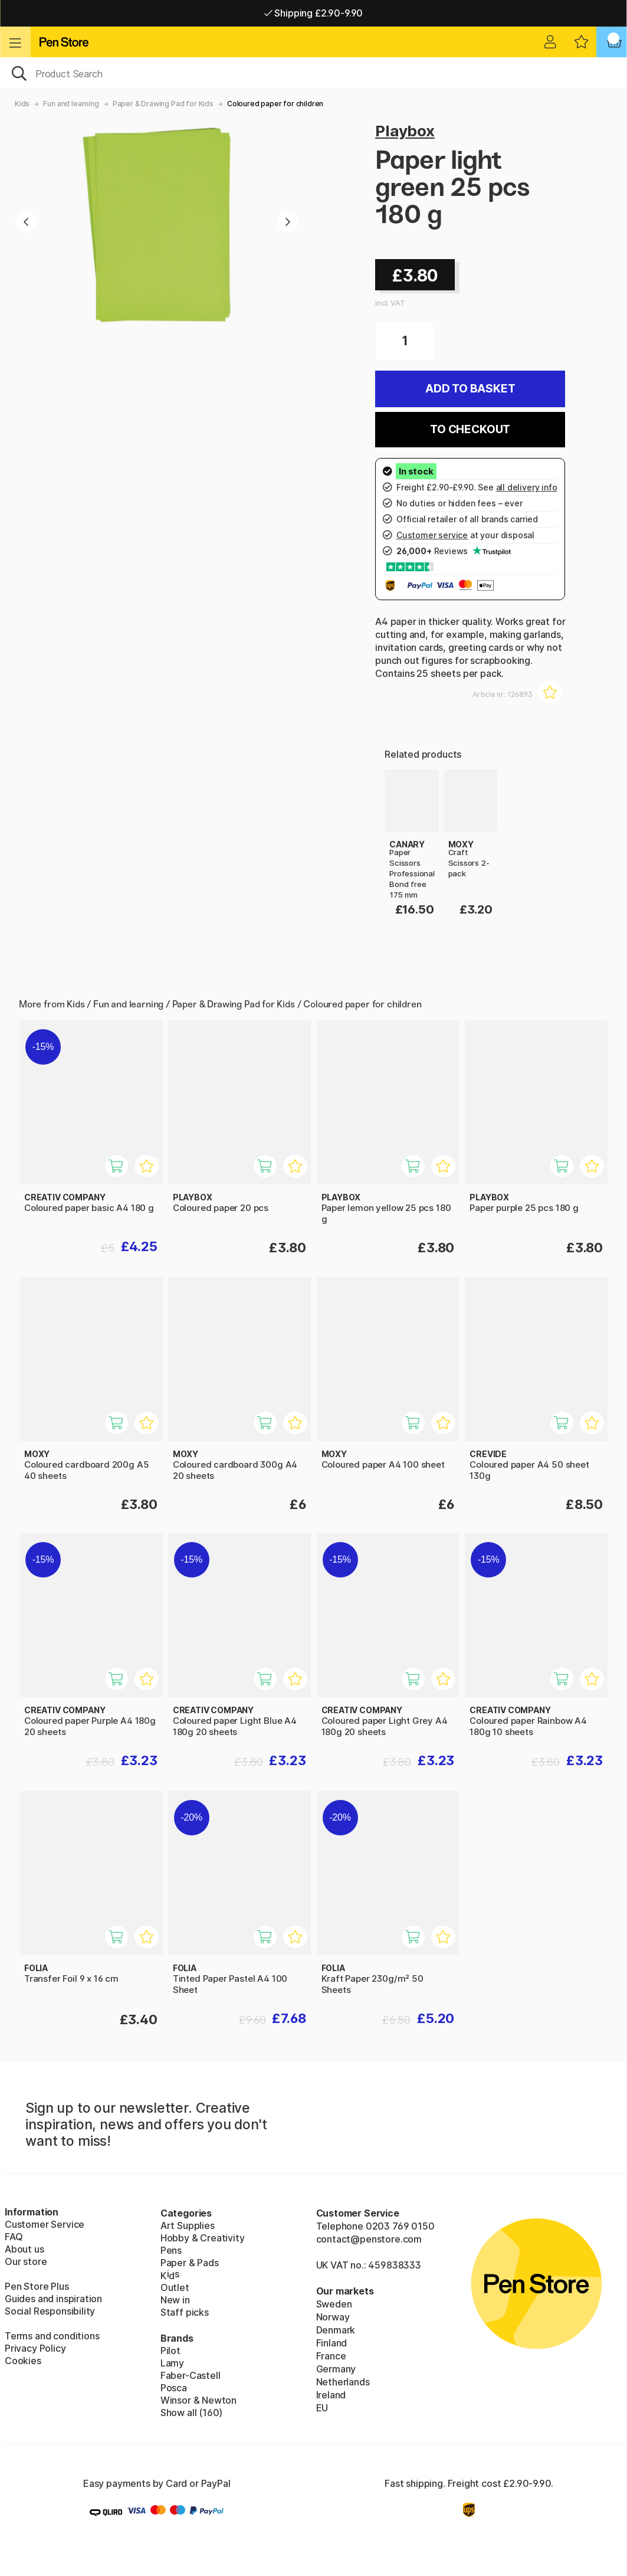 This screenshot has height=2576, width=627. What do you see at coordinates (331, 2356) in the screenshot?
I see `France` at bounding box center [331, 2356].